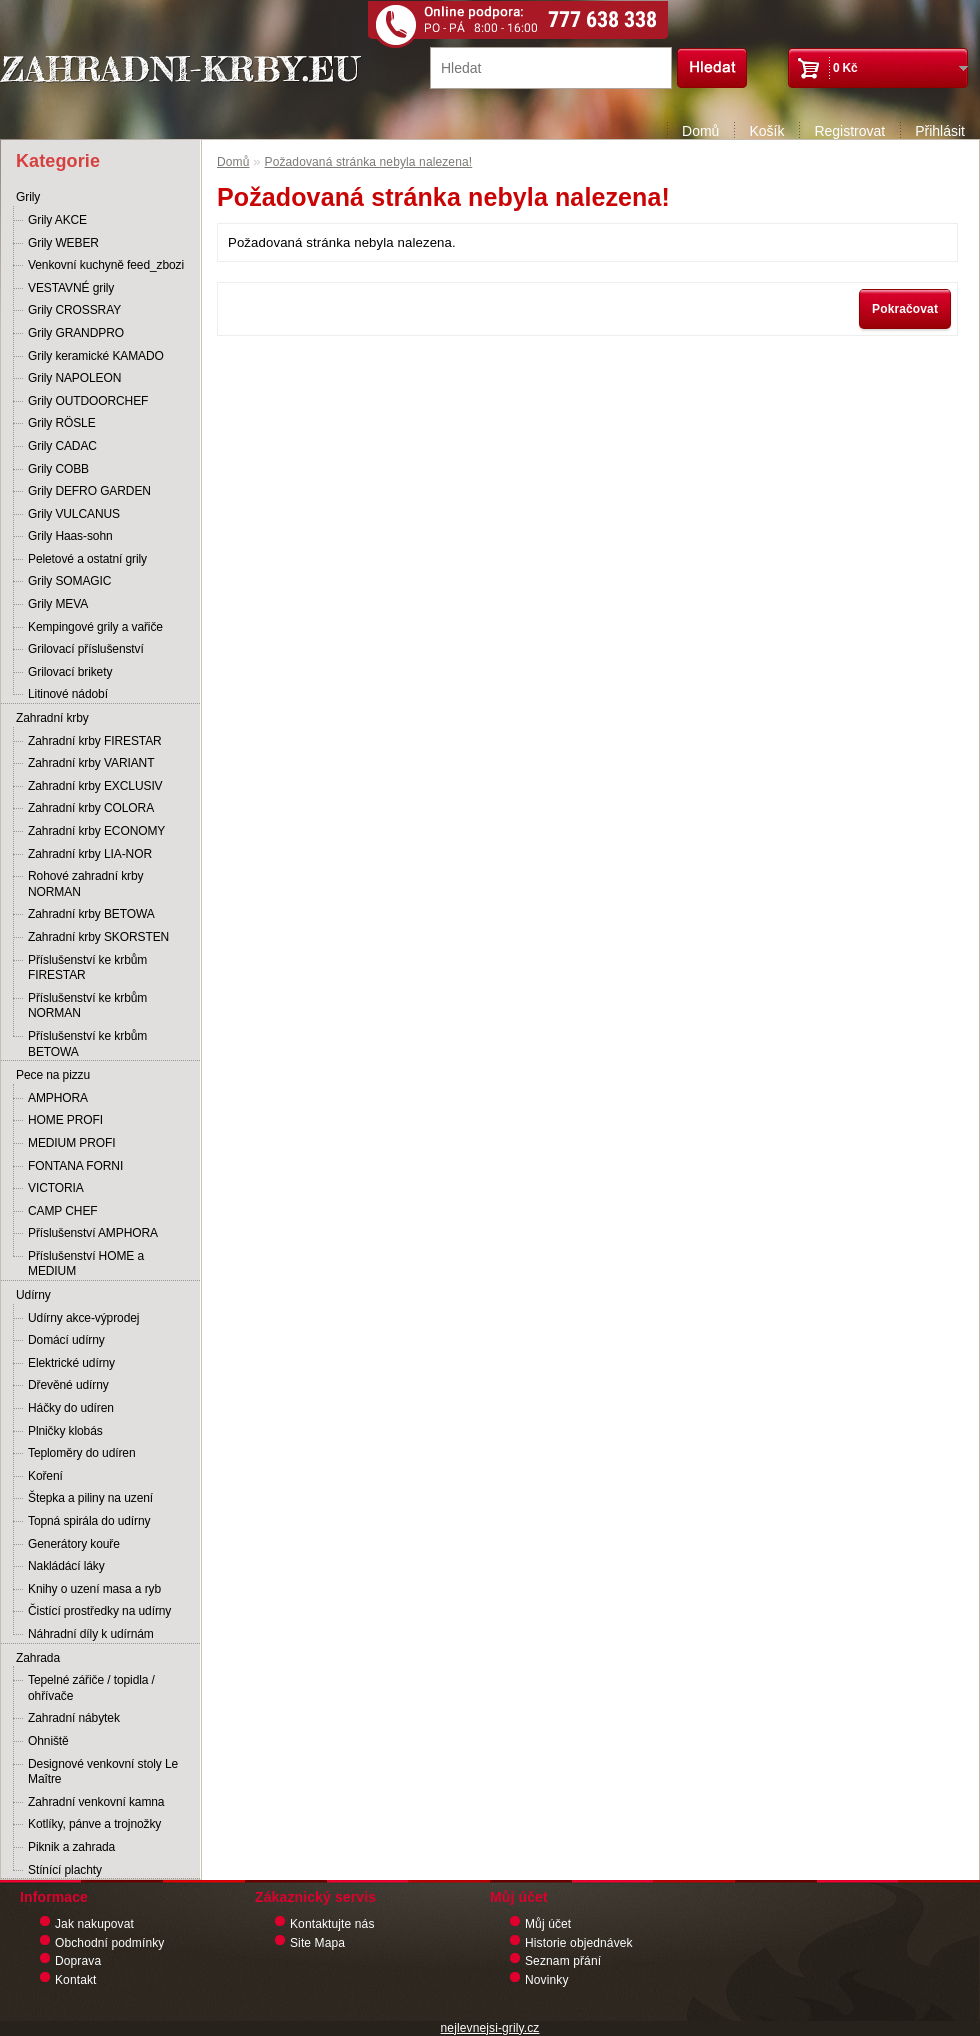 The height and width of the screenshot is (2036, 980). I want to click on Udírny, so click(33, 1295).